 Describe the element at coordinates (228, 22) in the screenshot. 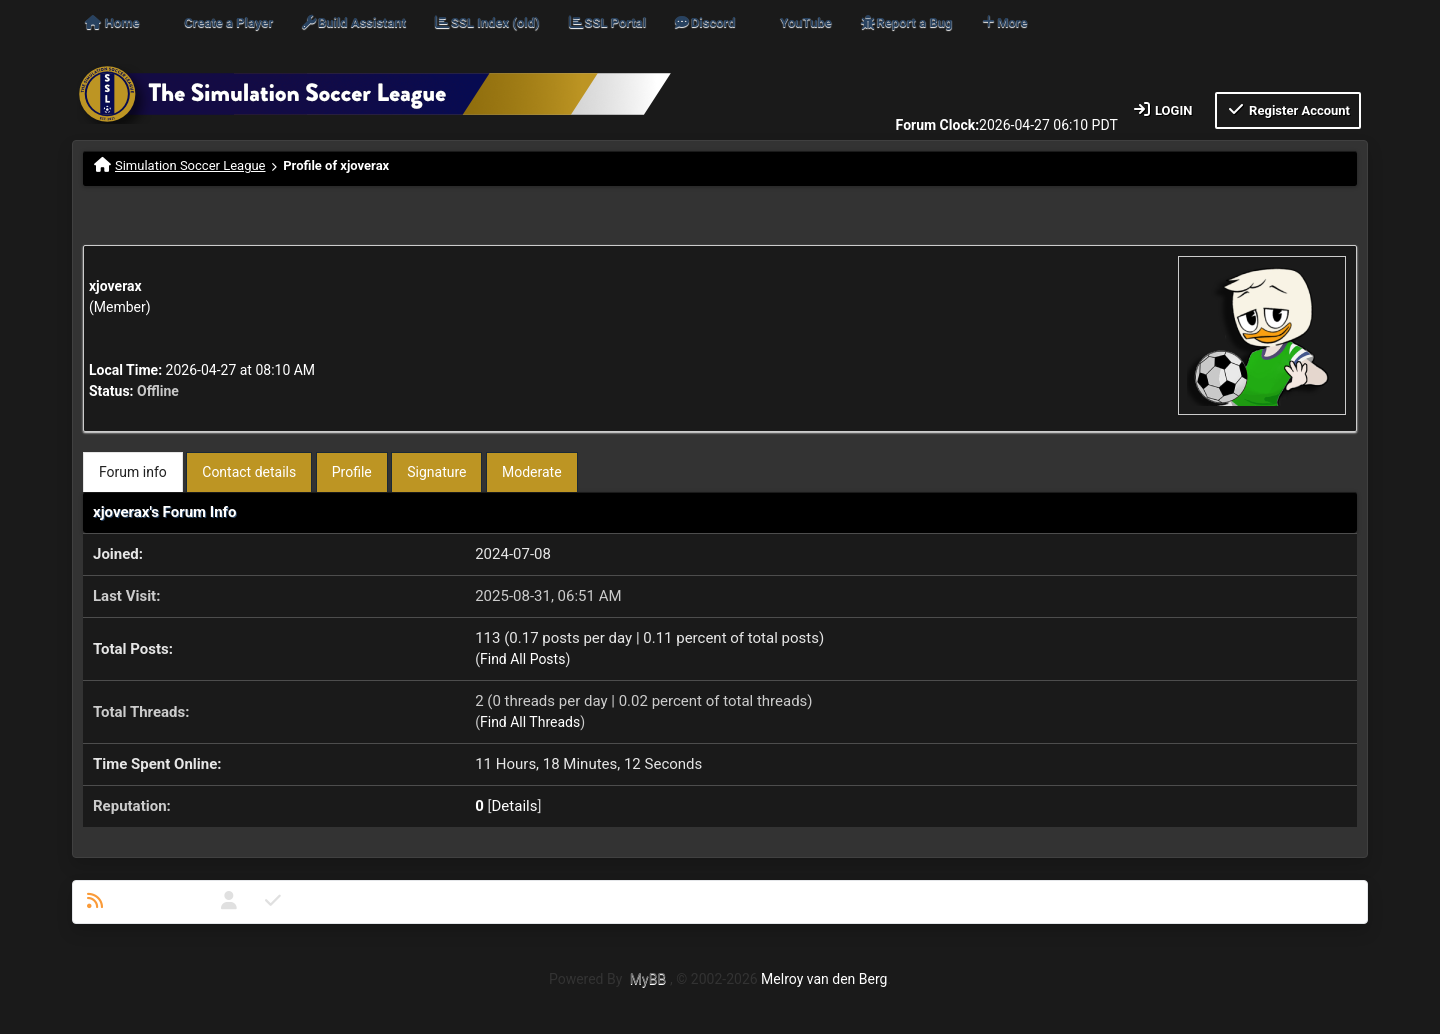

I see `Create a Player` at that location.